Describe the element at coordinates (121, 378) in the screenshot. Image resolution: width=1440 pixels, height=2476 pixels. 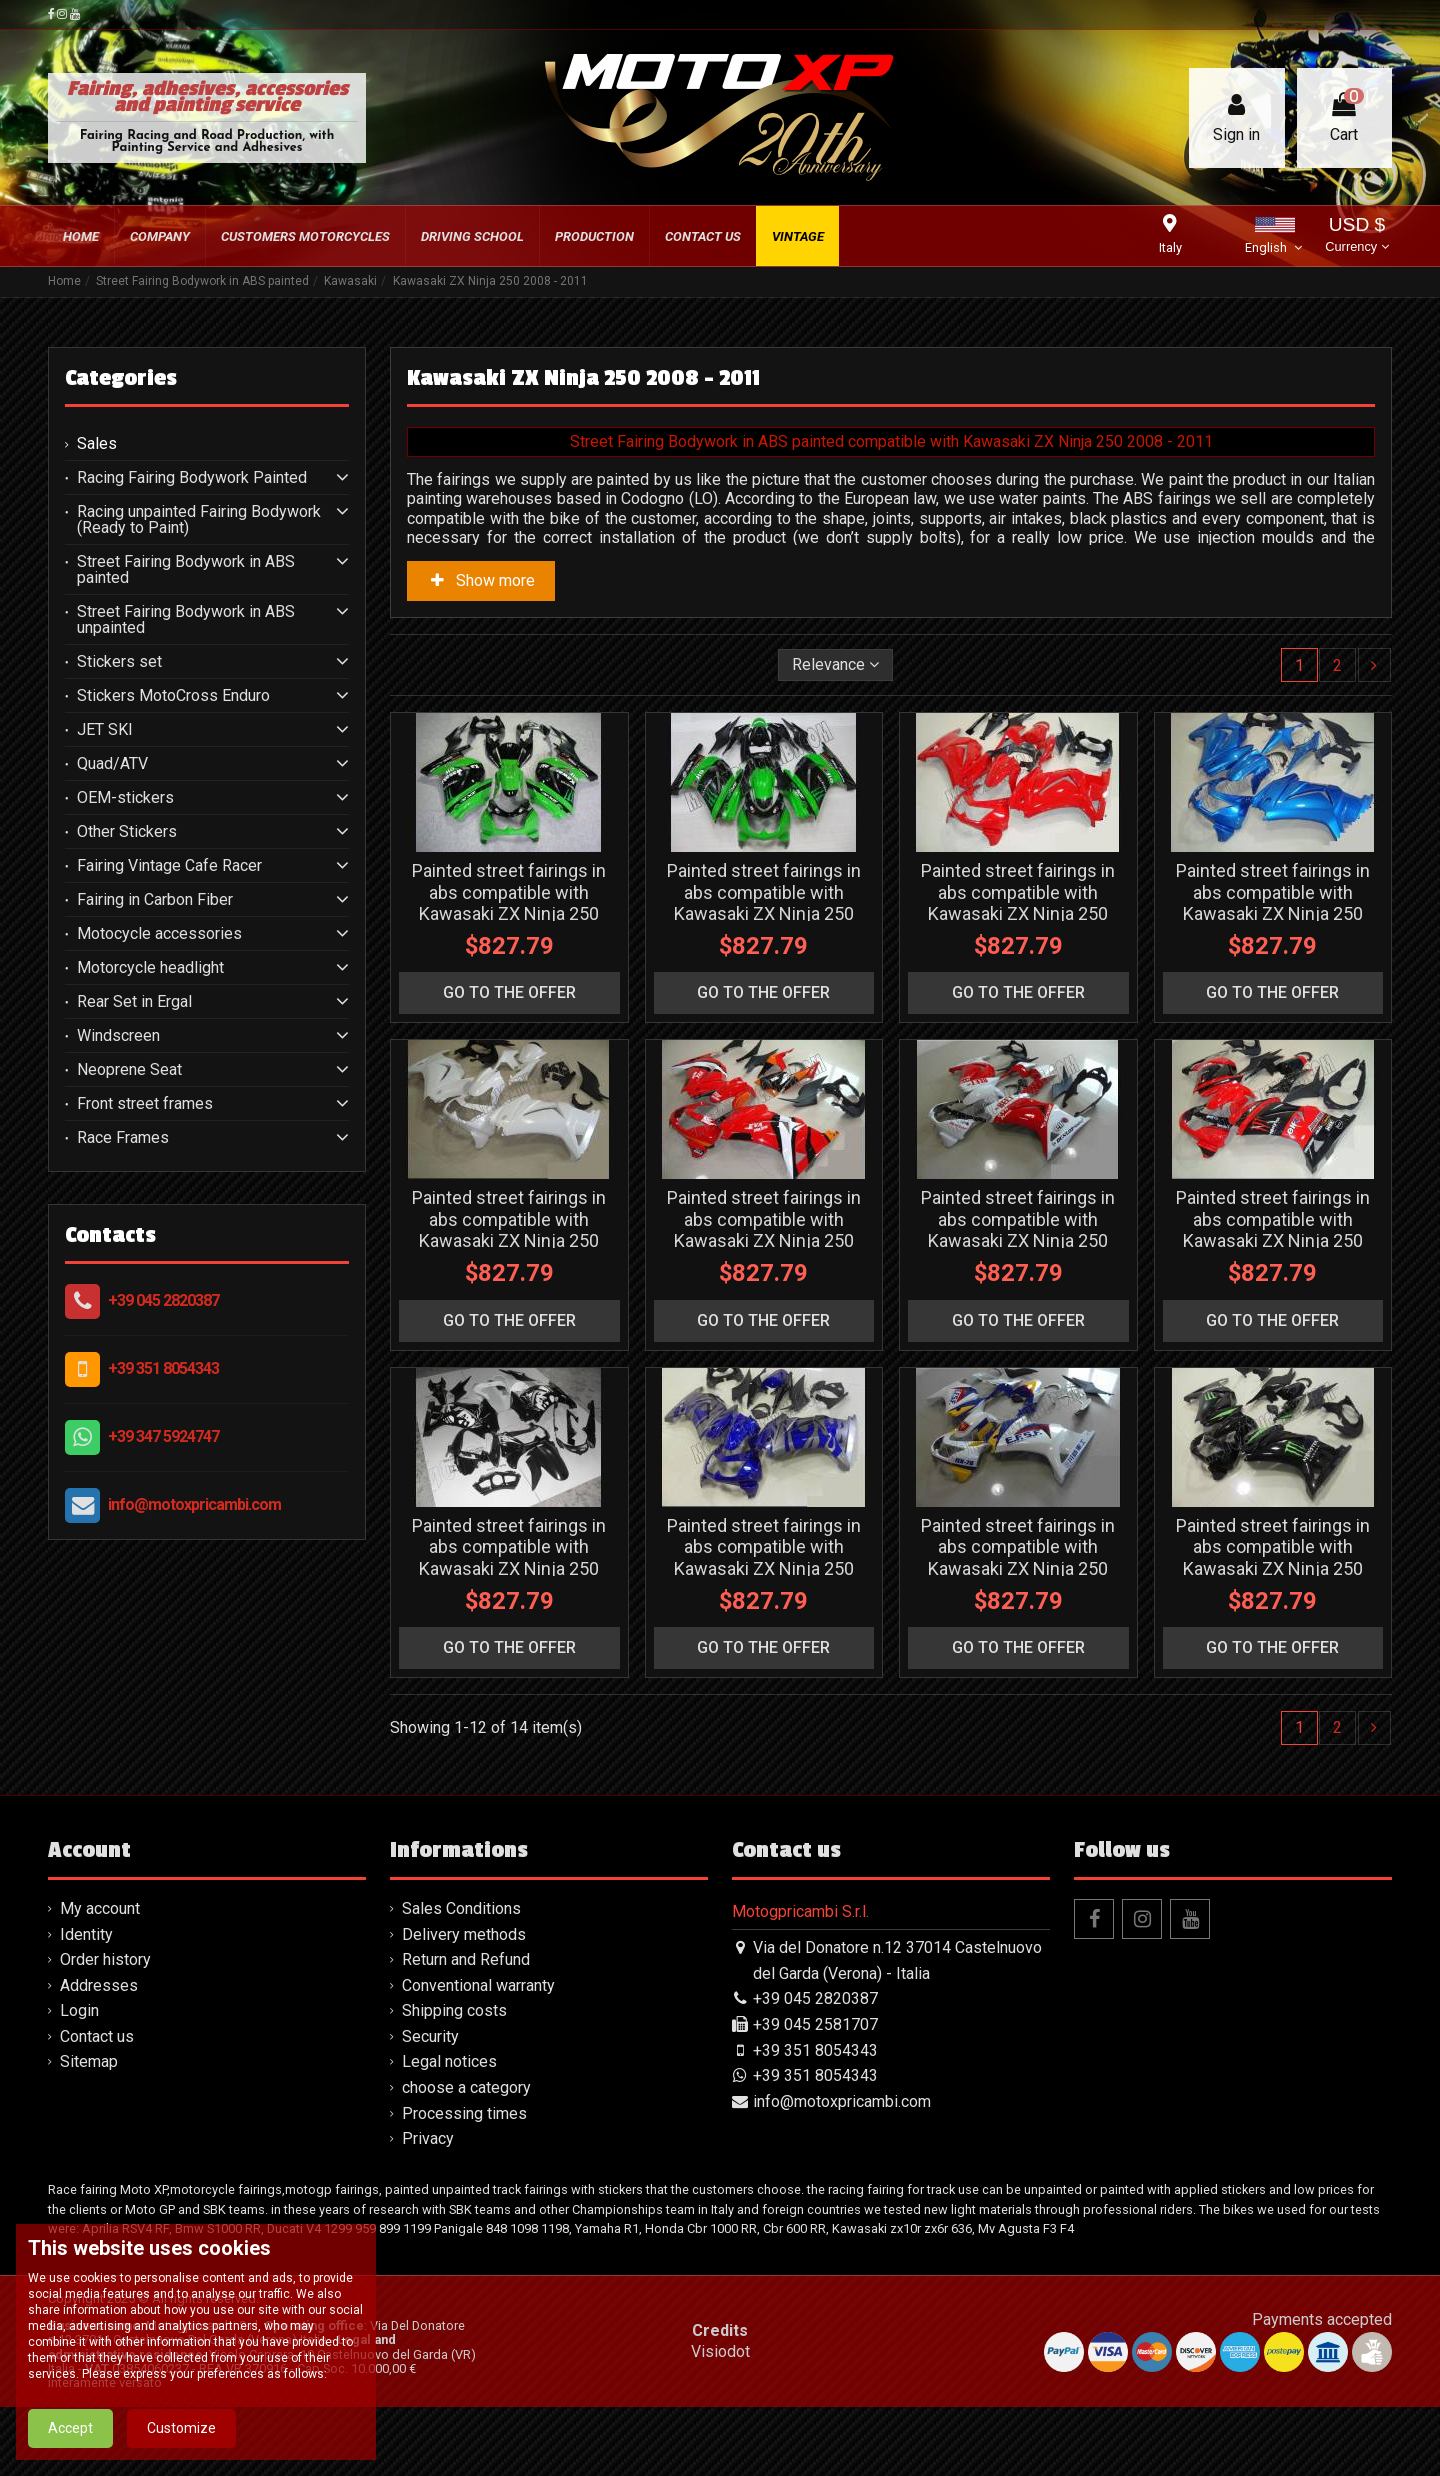
I see `Categories` at that location.